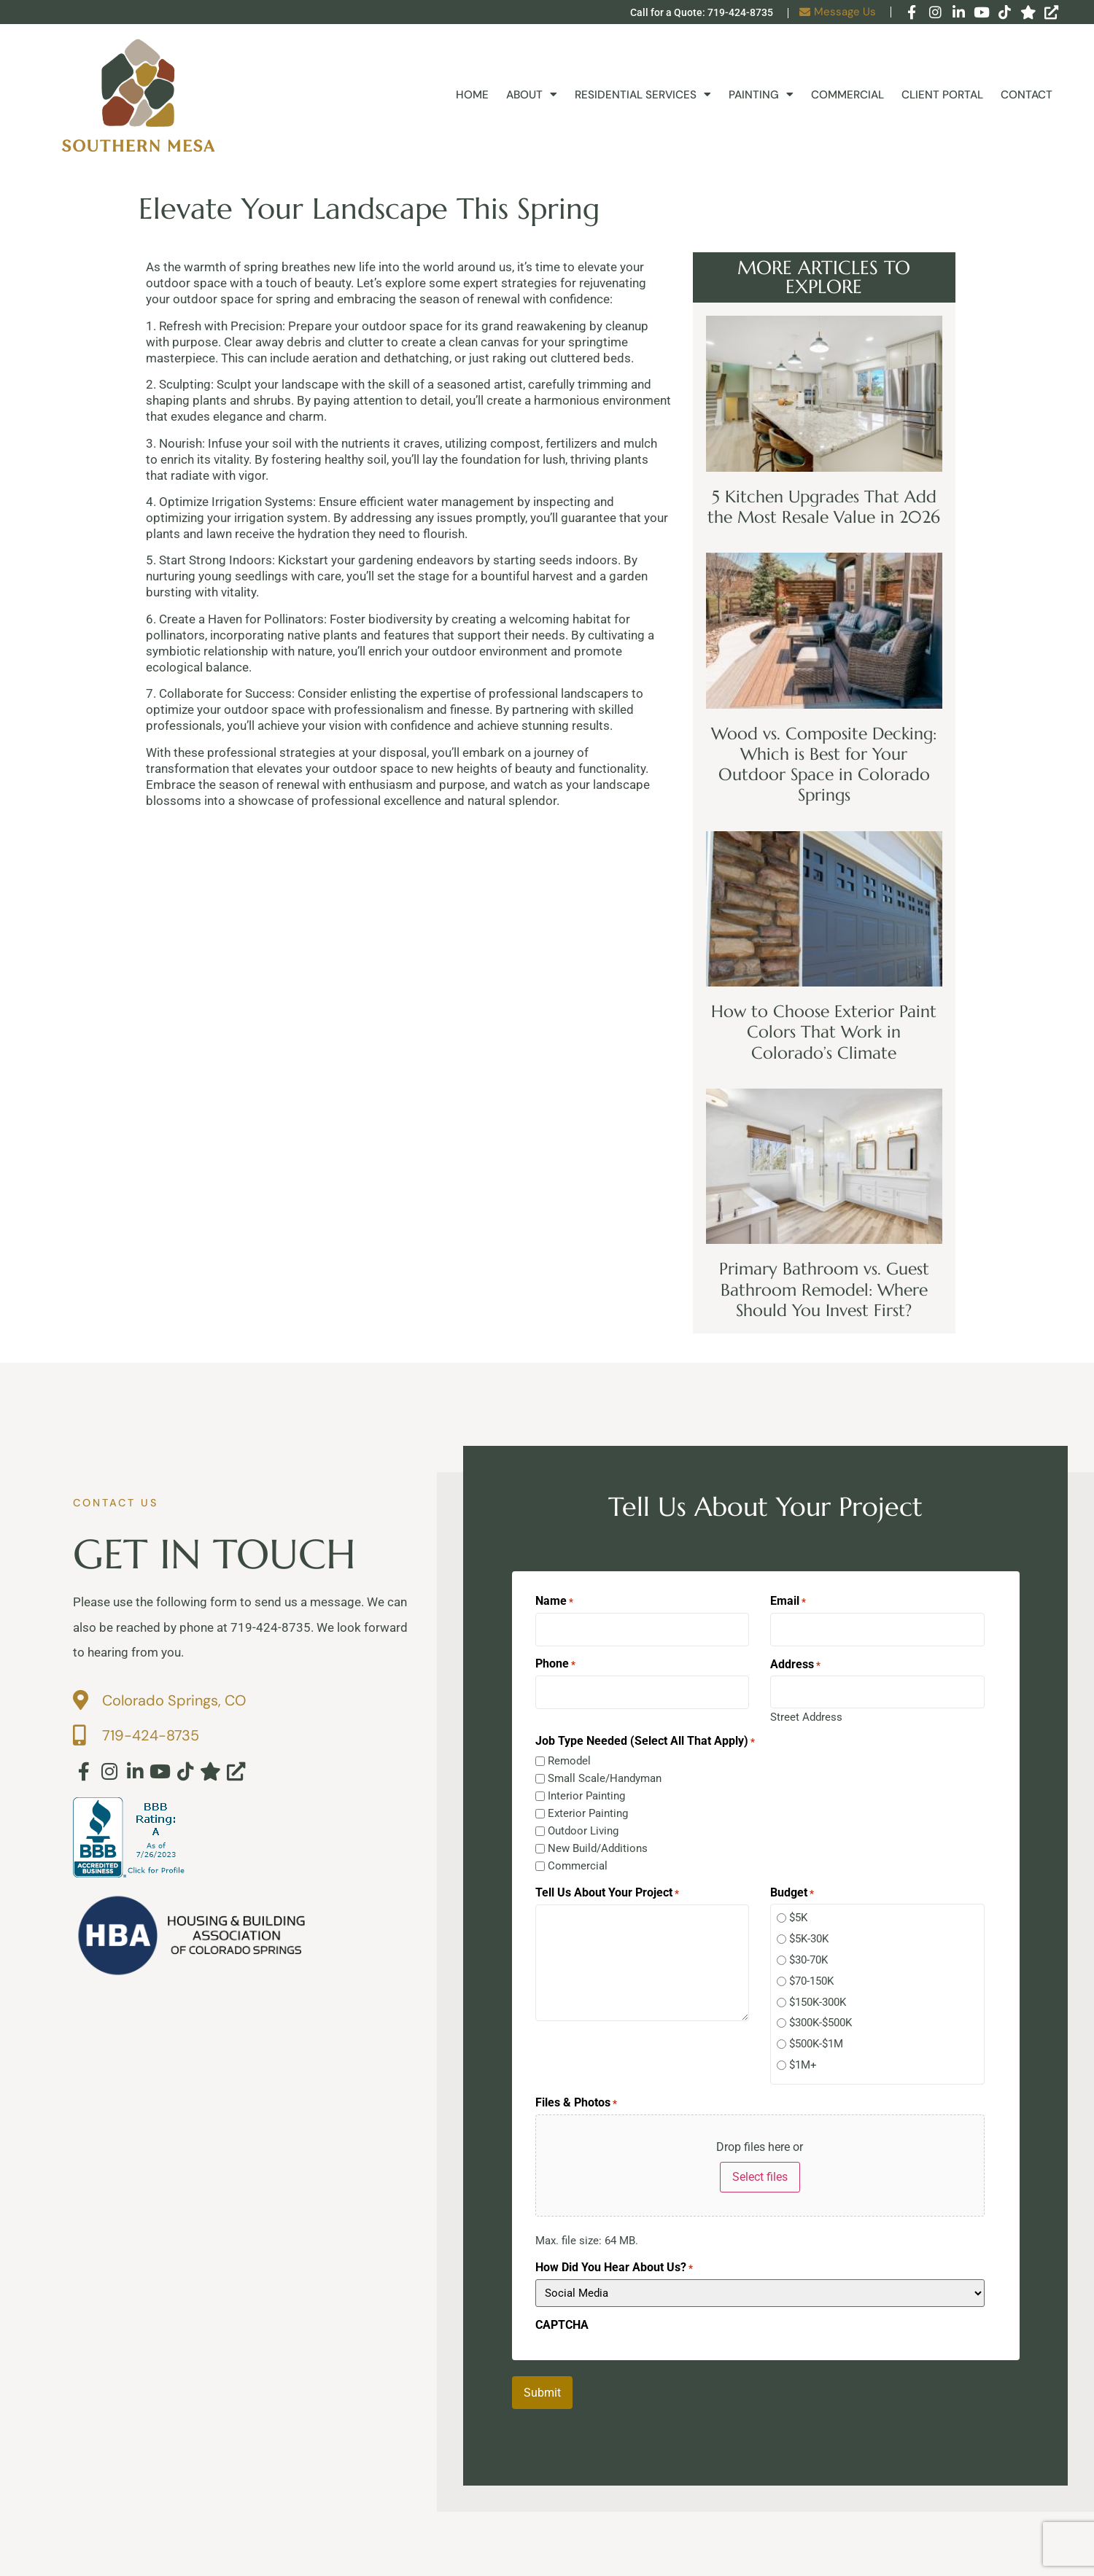 The image size is (1094, 2576). What do you see at coordinates (614, 2260) in the screenshot?
I see `How Did You Hear About Us?` at bounding box center [614, 2260].